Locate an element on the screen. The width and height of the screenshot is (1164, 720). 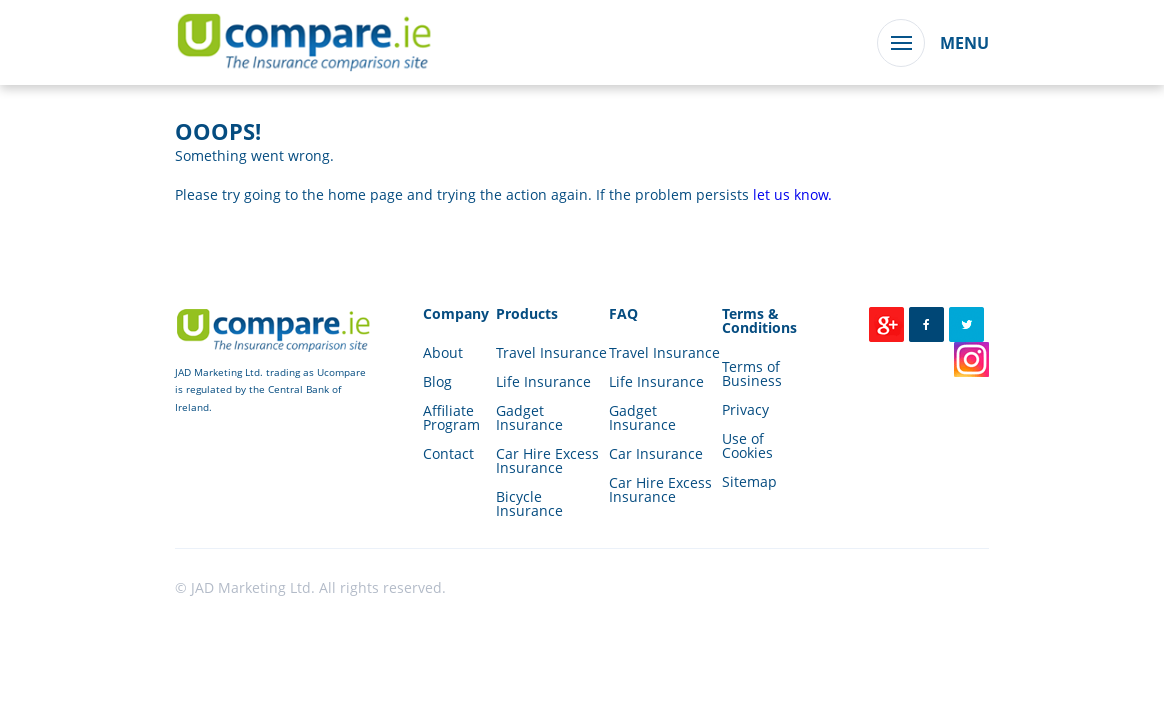
Gadget Insurance is located at coordinates (529, 417).